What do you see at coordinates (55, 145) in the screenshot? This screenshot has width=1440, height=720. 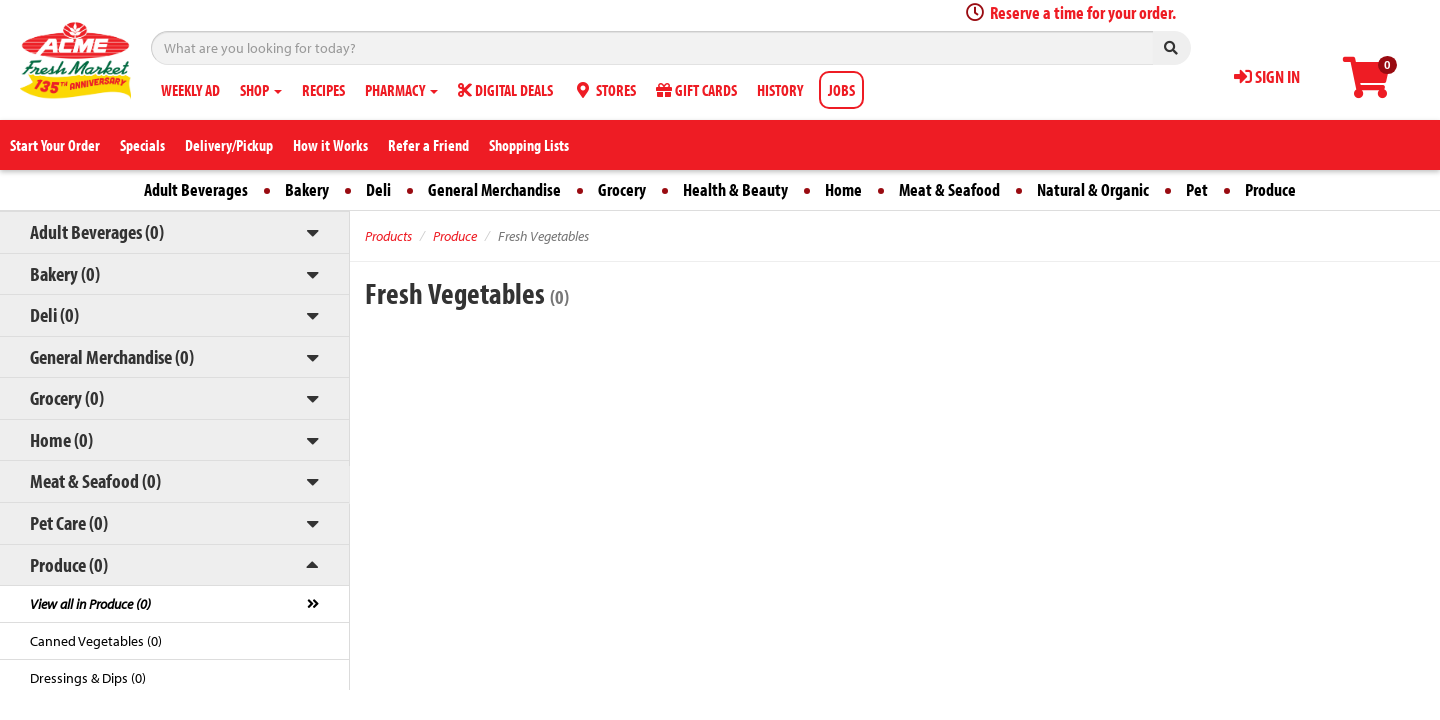 I see `Start Your Order` at bounding box center [55, 145].